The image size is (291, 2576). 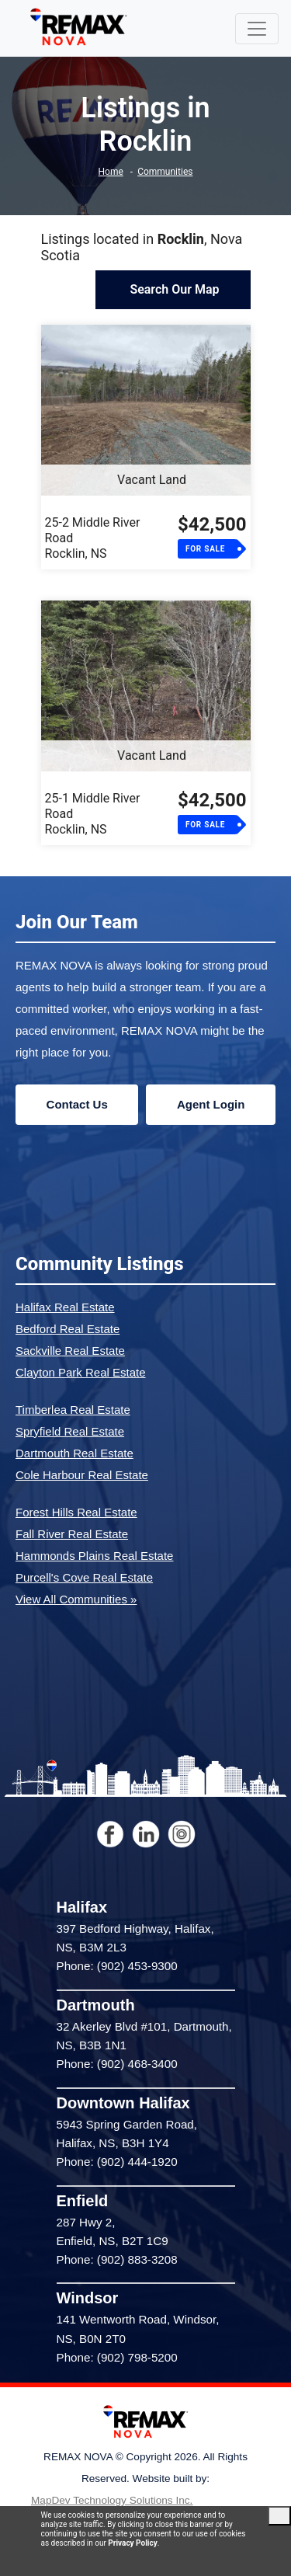 I want to click on Fall River Real Estate, so click(x=72, y=1533).